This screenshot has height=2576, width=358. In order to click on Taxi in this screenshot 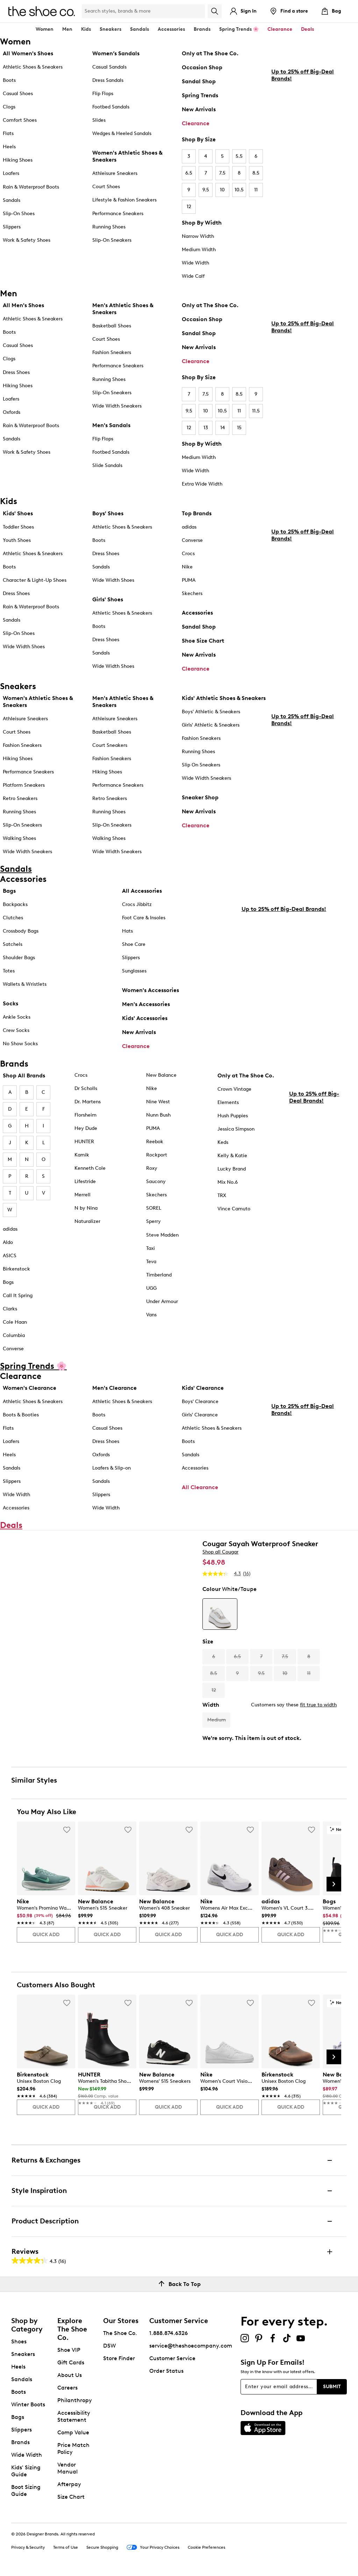, I will do `click(150, 1248)`.